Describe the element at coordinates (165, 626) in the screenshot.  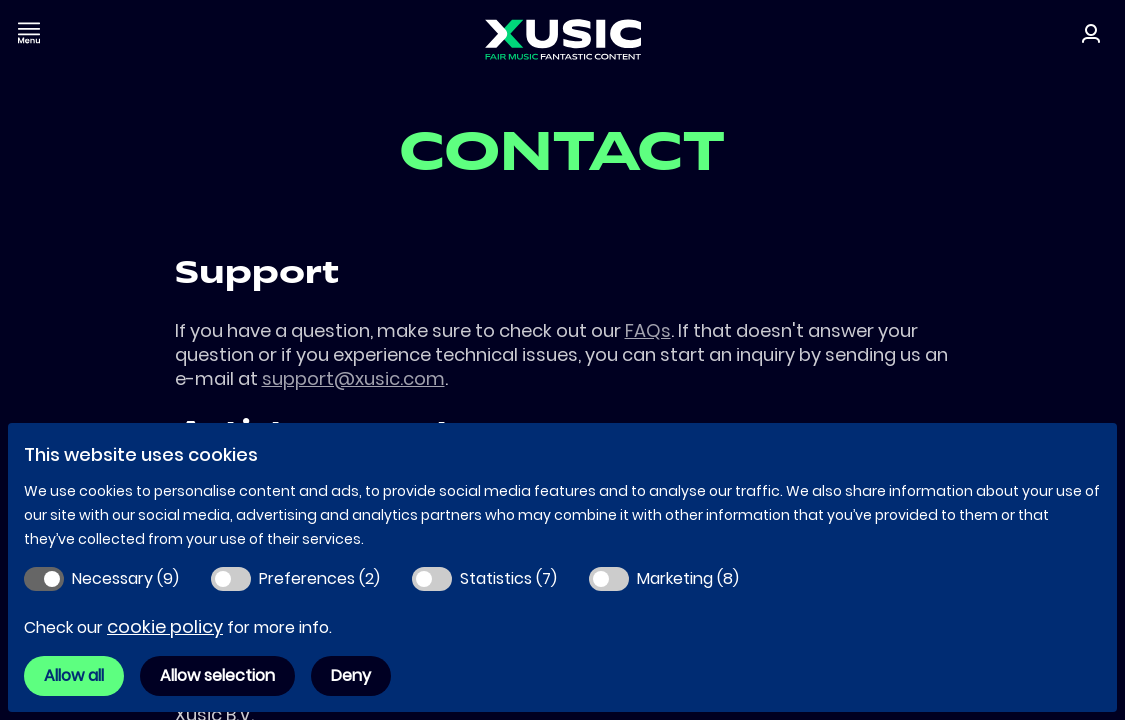
I see `cookie policy` at that location.